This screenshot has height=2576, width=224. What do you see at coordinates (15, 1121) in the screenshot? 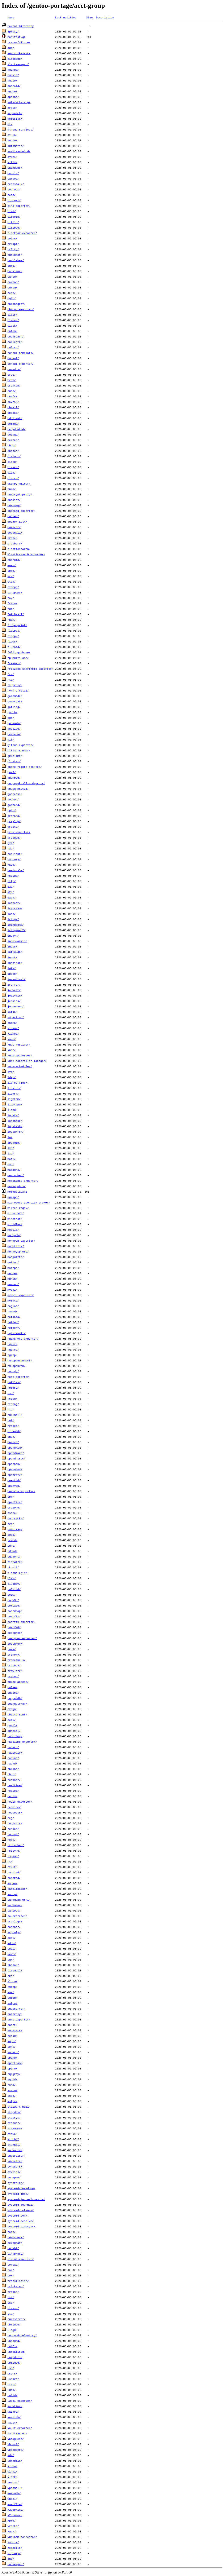
I see `logcheck/` at bounding box center [15, 1121].